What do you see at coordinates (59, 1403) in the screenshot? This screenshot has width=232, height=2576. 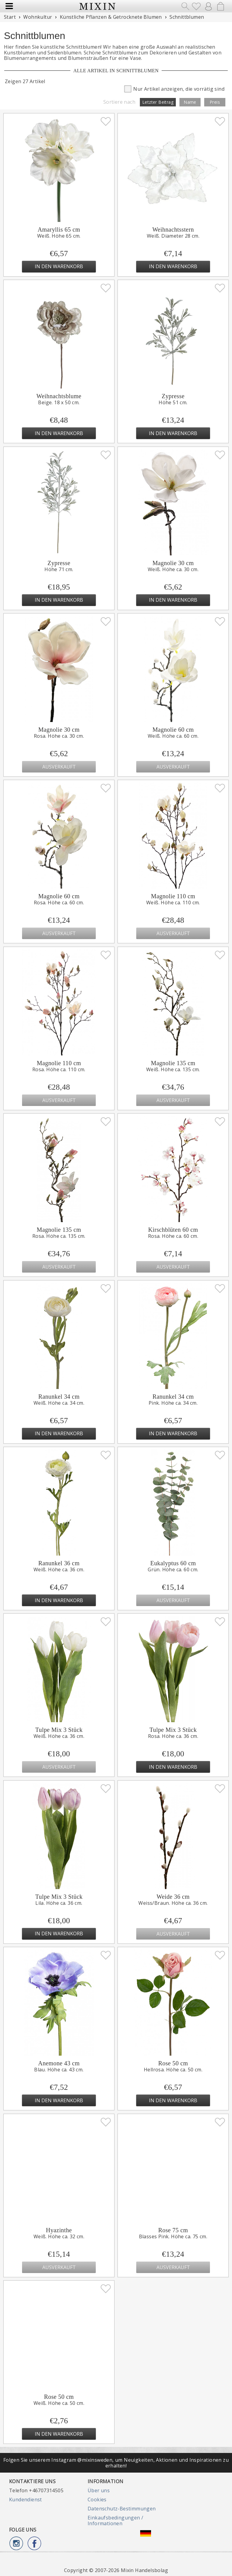 I see `Weiß. Höhe ca. 34 cm.` at bounding box center [59, 1403].